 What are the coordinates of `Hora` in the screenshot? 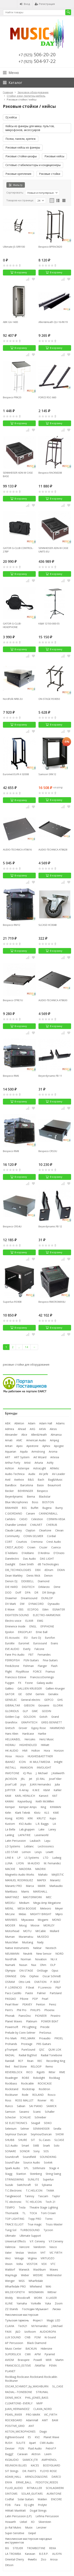 It's located at (47, 1750).